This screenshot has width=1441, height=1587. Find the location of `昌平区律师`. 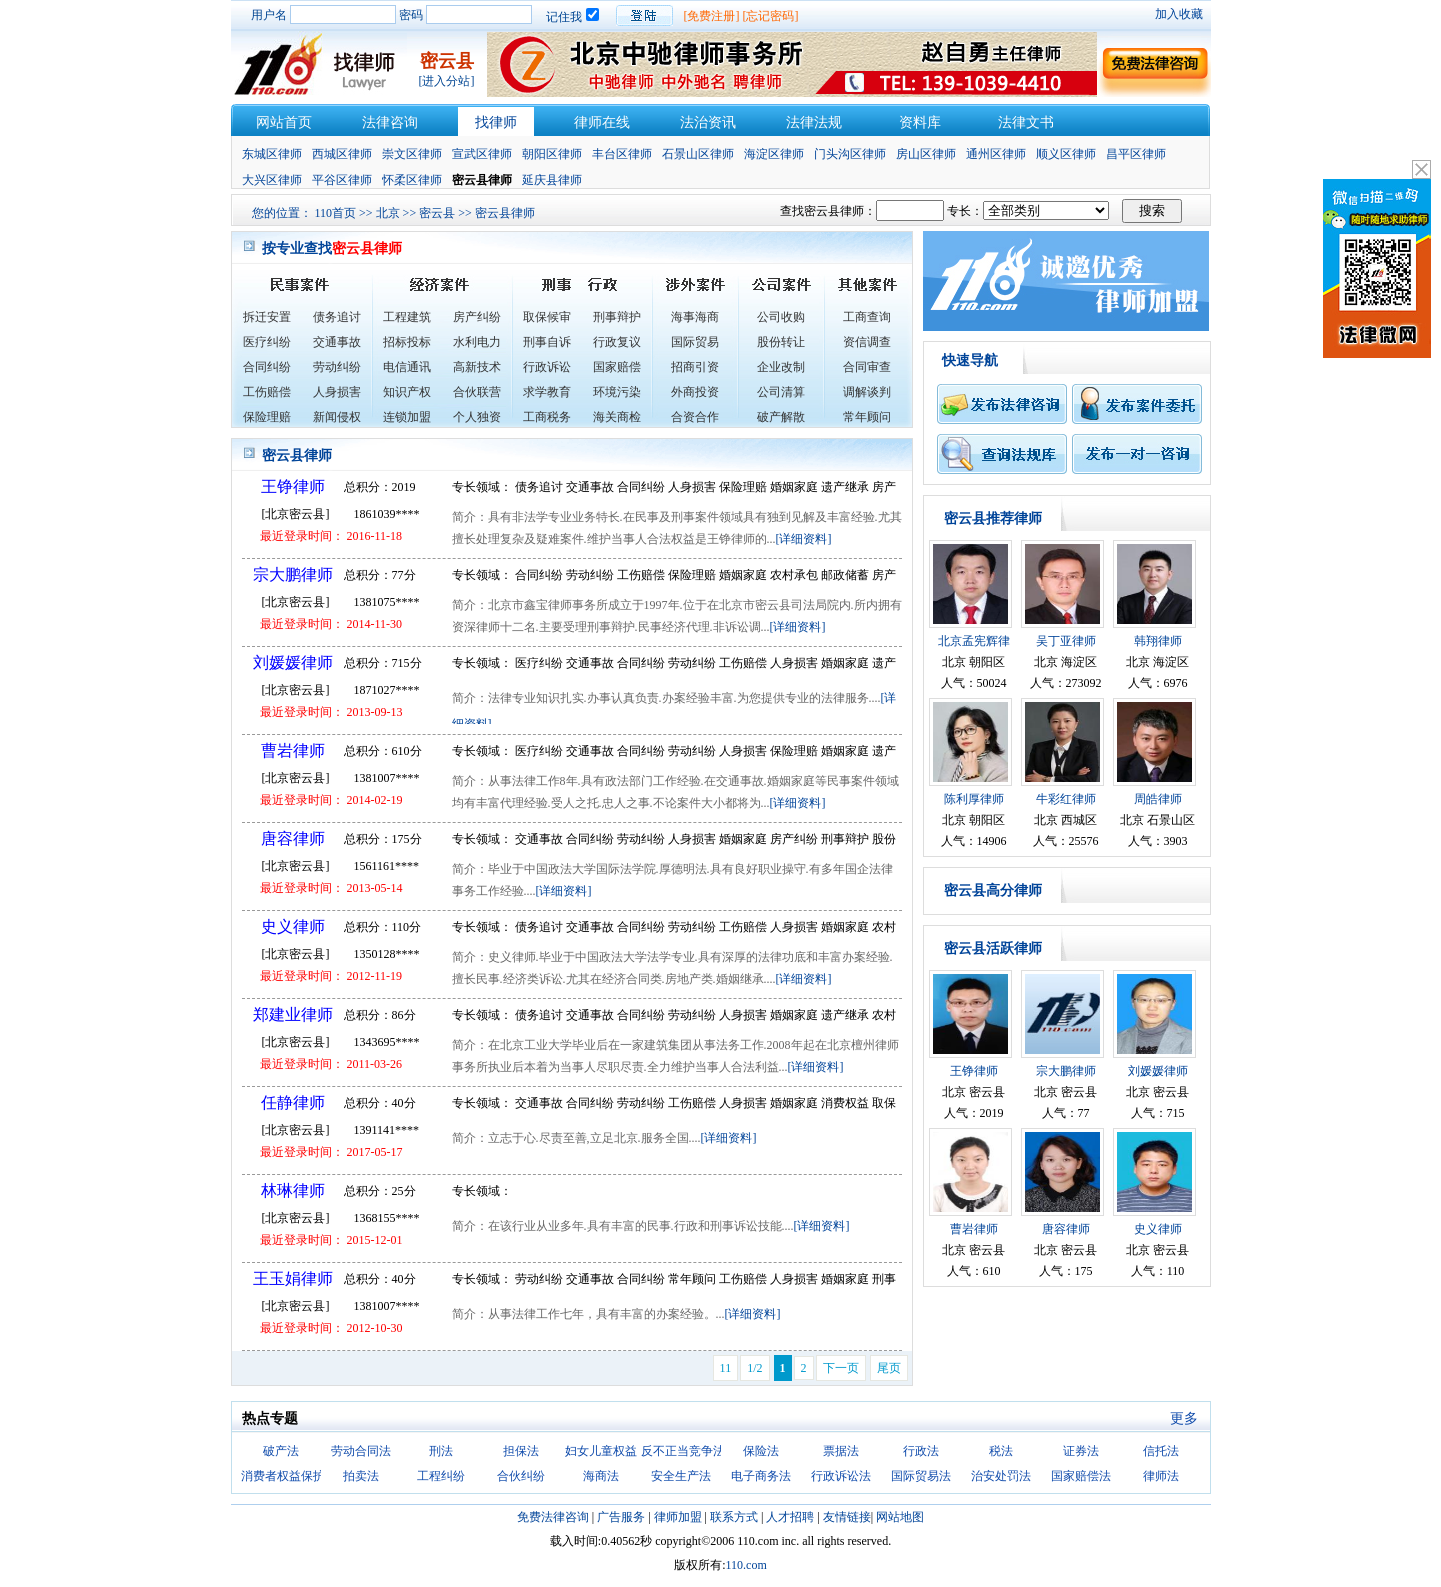

昌平区律师 is located at coordinates (1136, 154).